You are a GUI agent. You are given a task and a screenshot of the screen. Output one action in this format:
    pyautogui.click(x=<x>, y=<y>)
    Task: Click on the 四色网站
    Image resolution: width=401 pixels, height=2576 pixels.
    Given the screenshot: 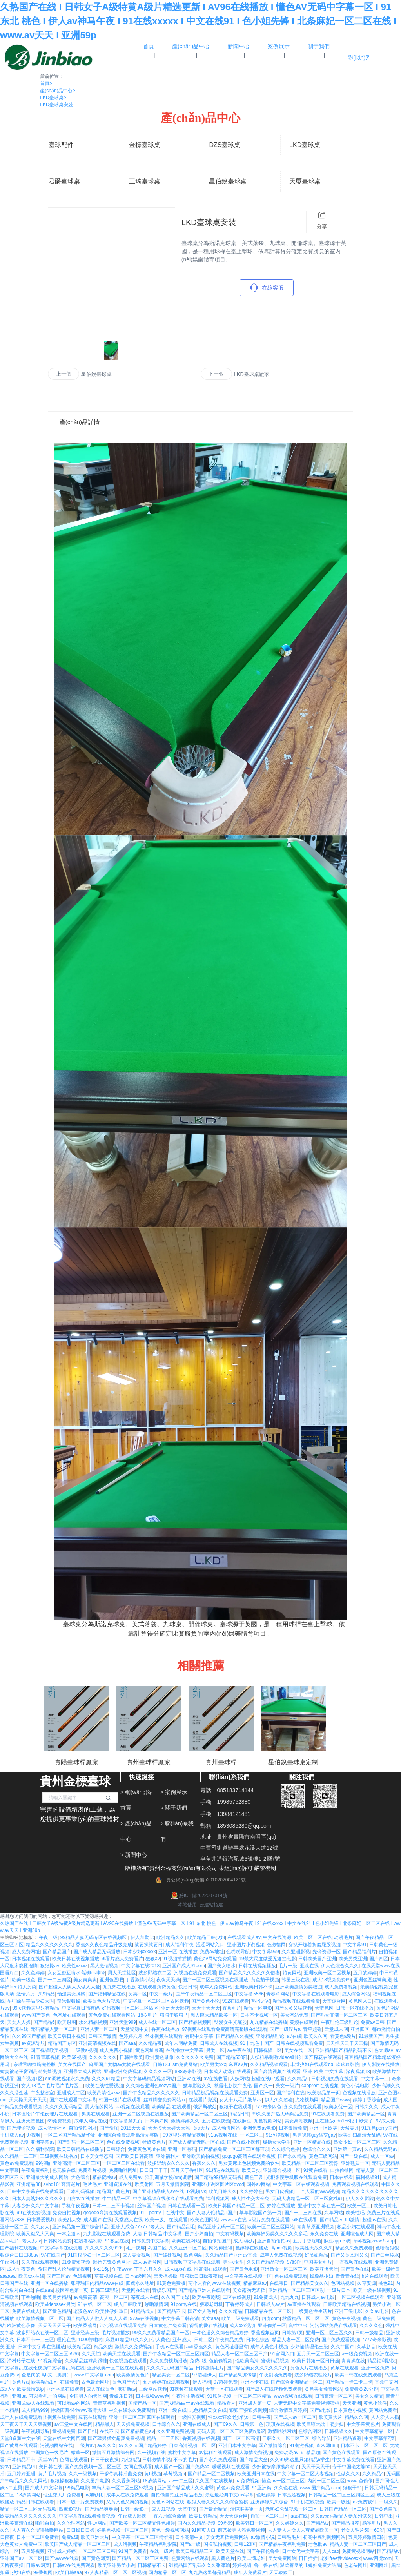 What is the action you would take?
    pyautogui.click(x=193, y=2255)
    